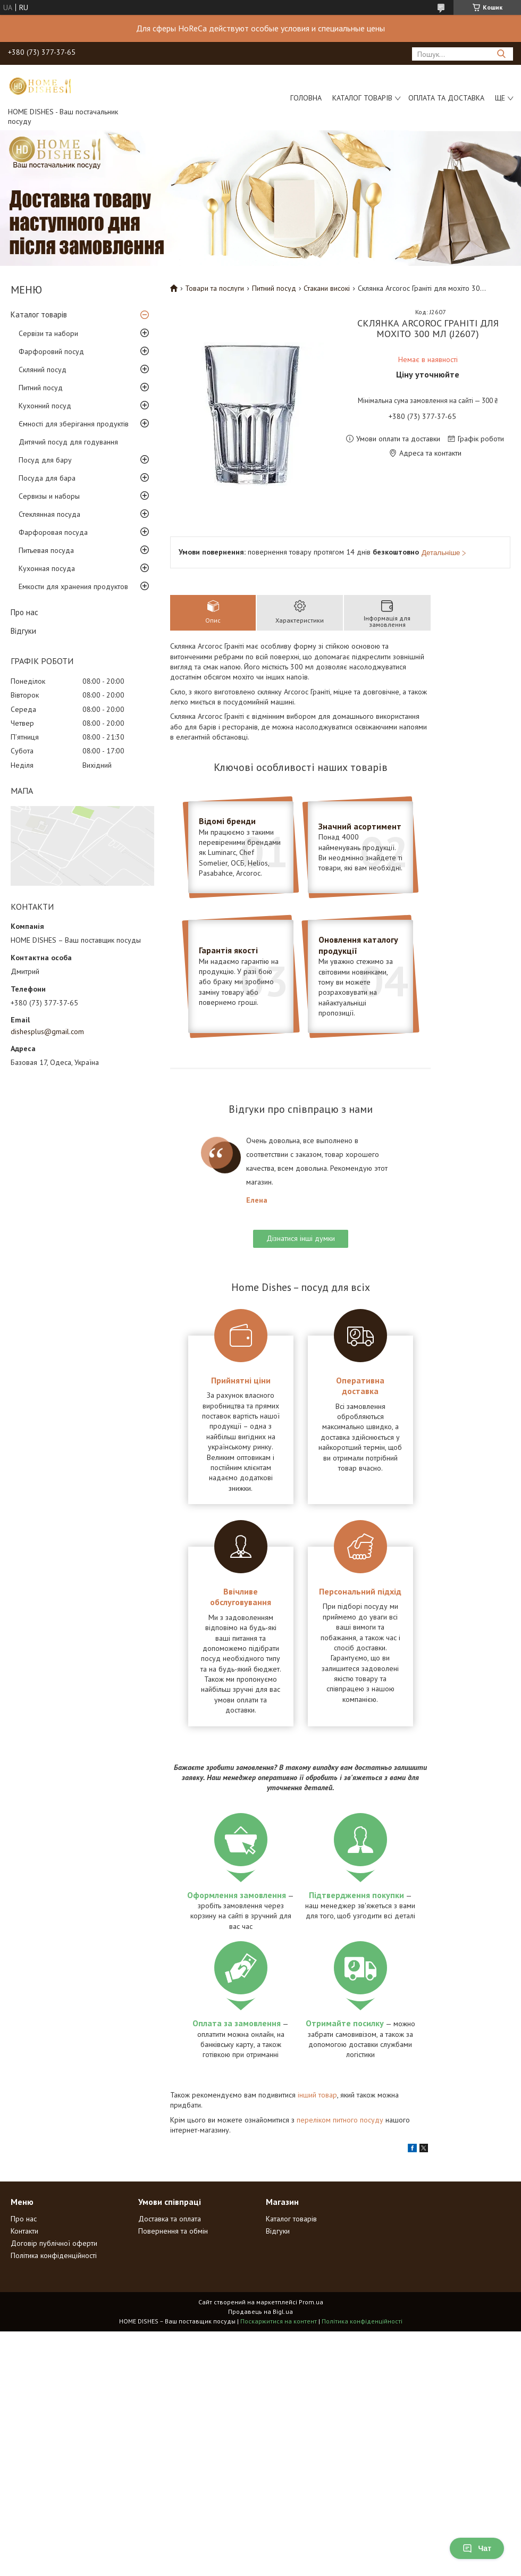 Image resolution: width=521 pixels, height=2576 pixels. What do you see at coordinates (41, 387) in the screenshot?
I see `Питний посуд` at bounding box center [41, 387].